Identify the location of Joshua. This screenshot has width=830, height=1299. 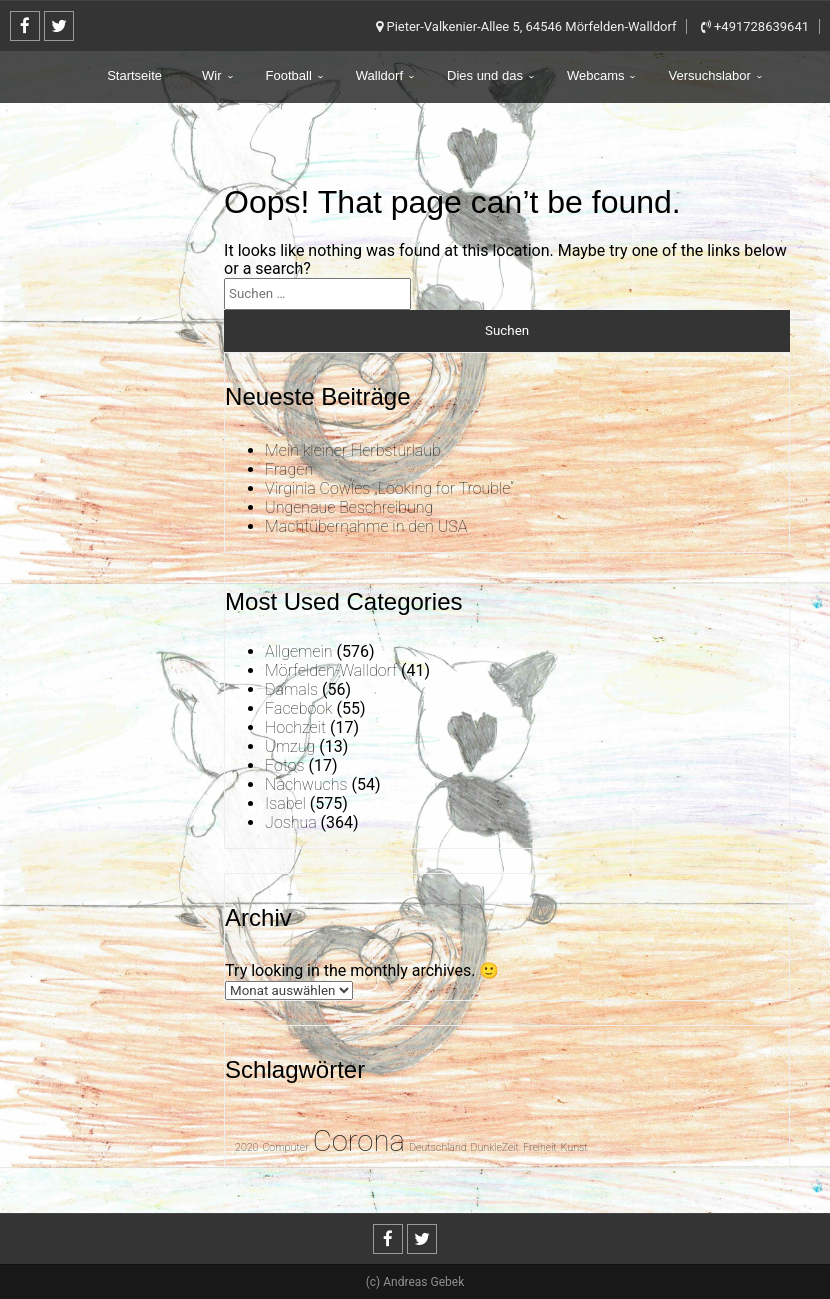
(291, 822).